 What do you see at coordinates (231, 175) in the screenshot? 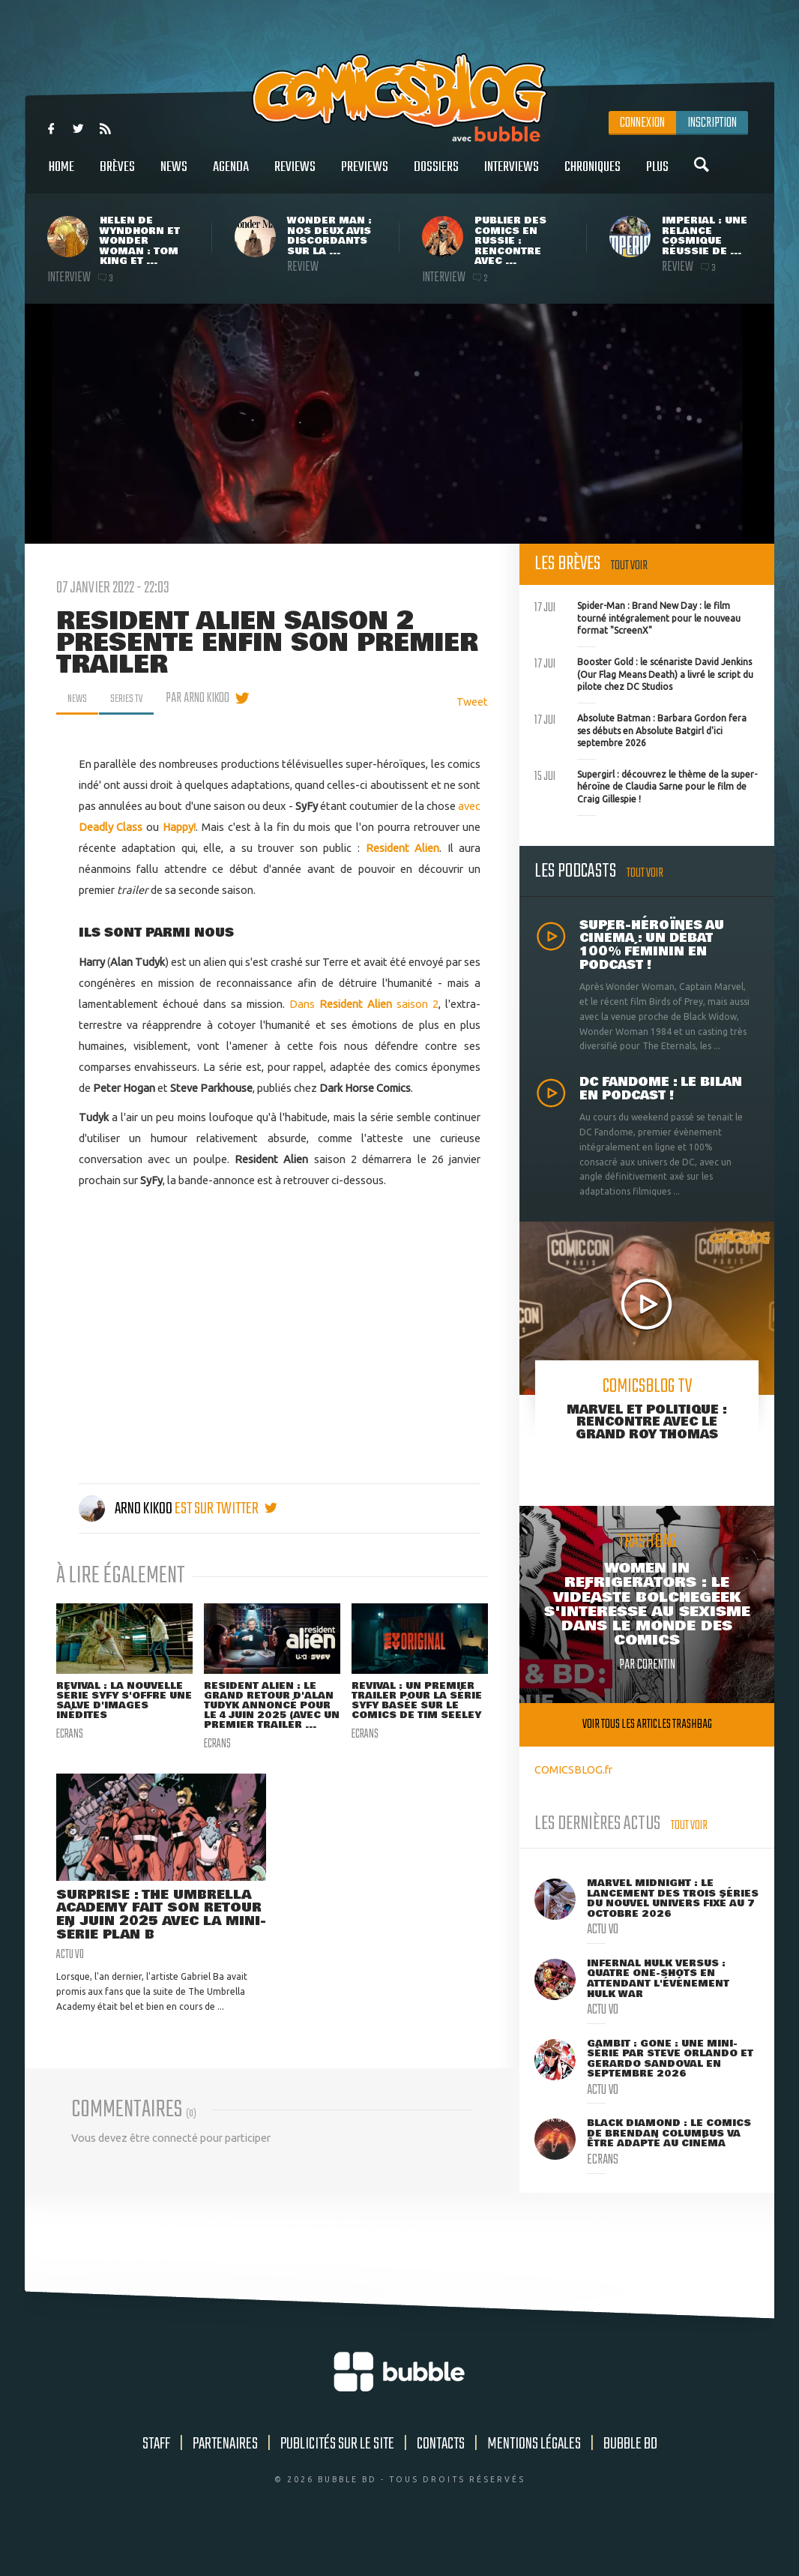
I see `Agenda` at bounding box center [231, 175].